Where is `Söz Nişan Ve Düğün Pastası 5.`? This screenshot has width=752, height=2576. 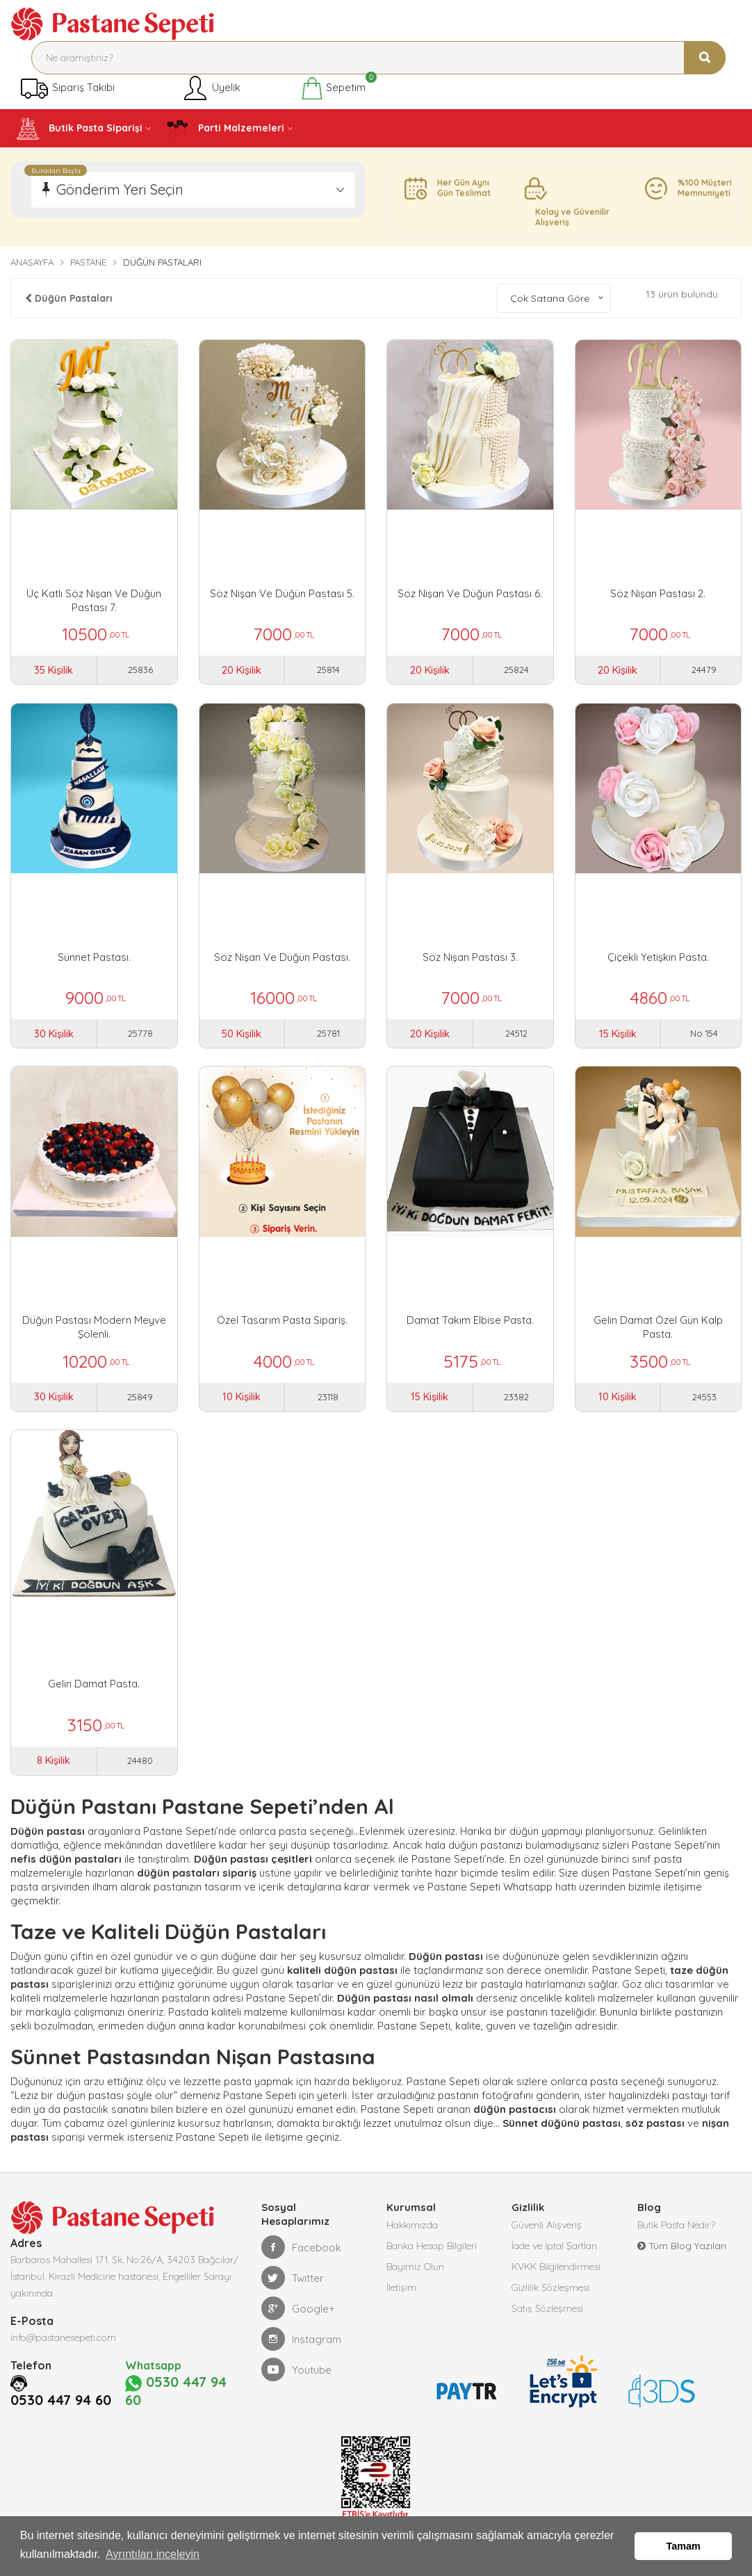 Söz Nişan Ve Düğün Pastası 5. is located at coordinates (282, 593).